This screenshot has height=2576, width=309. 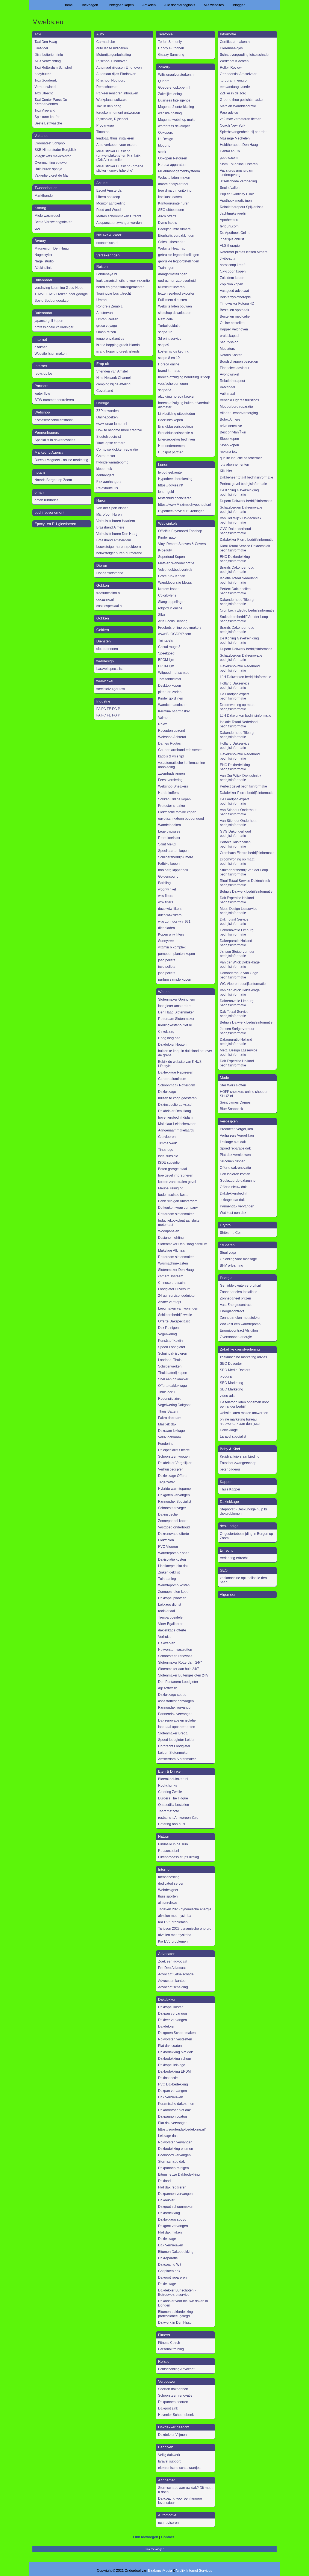 What do you see at coordinates (165, 132) in the screenshot?
I see `Opkopers` at bounding box center [165, 132].